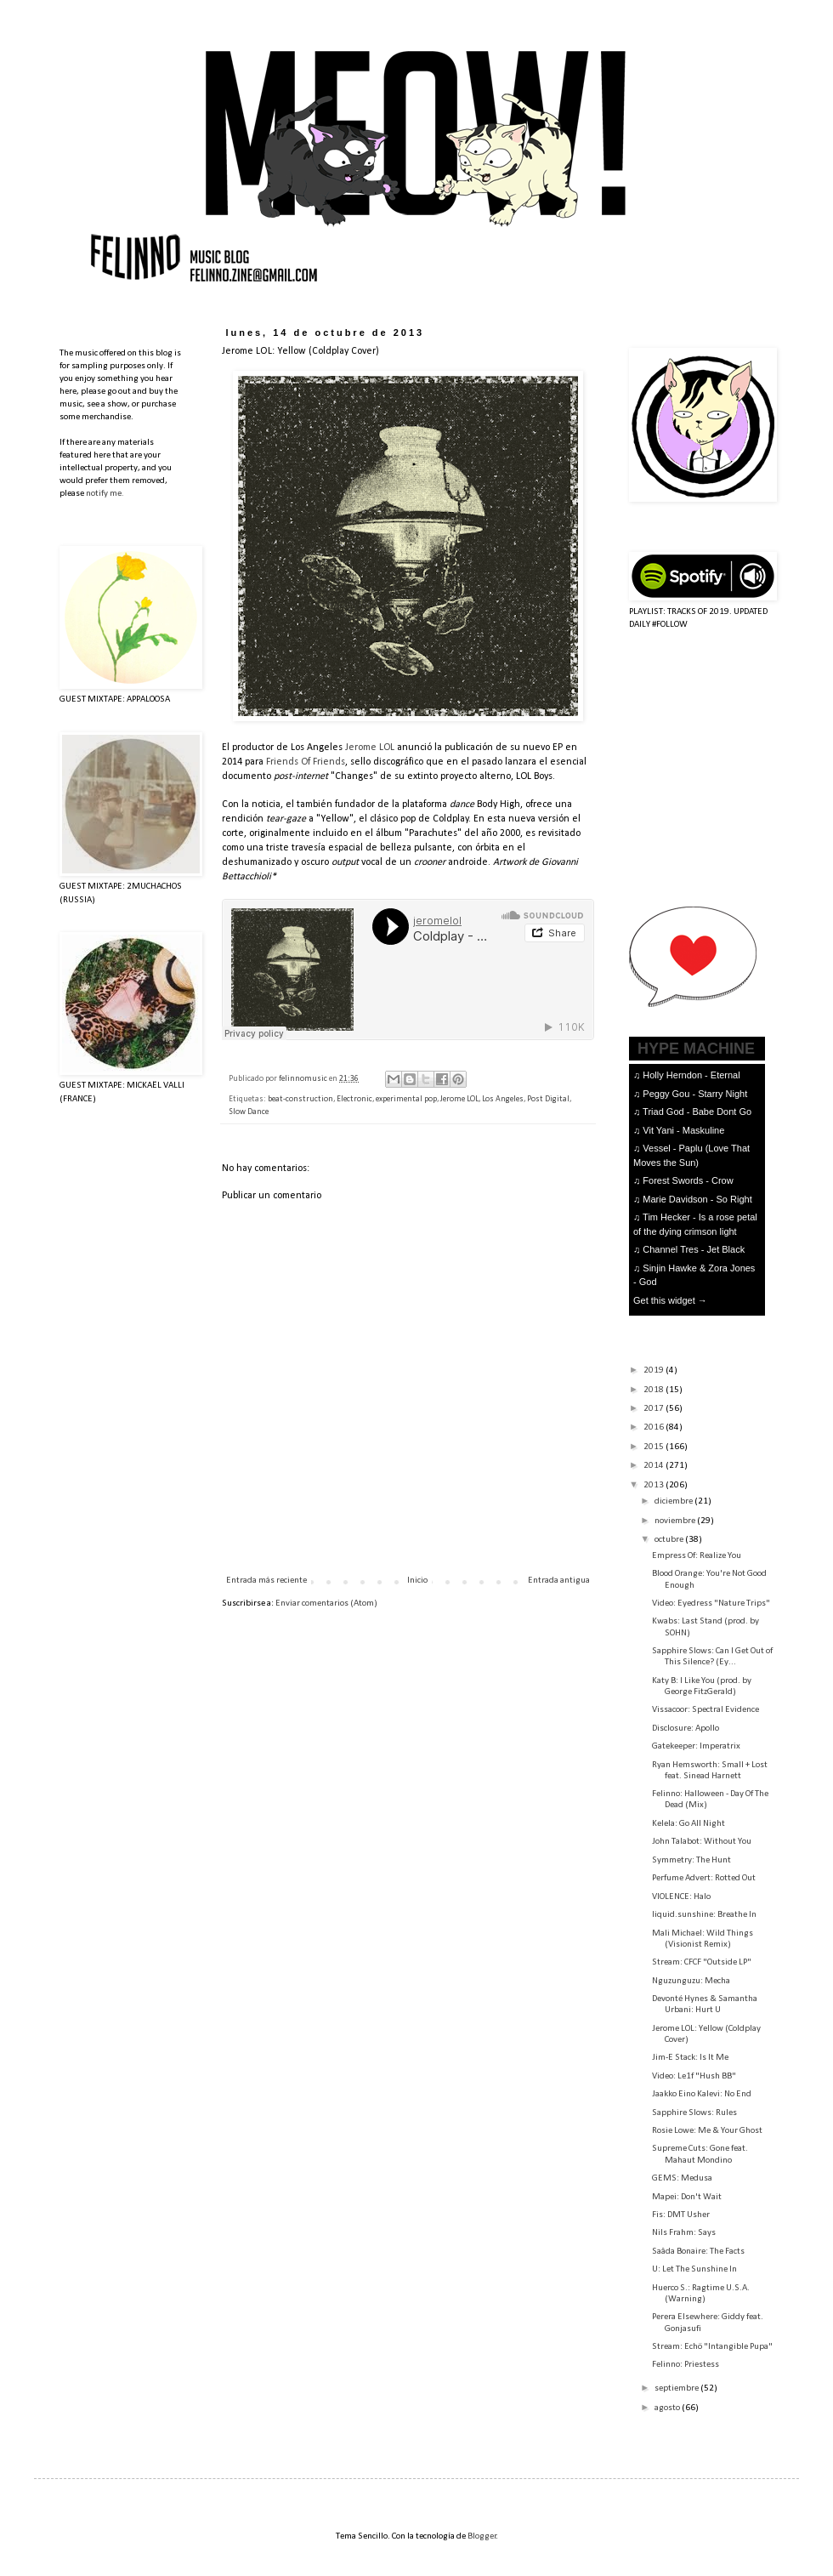 The width and height of the screenshot is (833, 2576). What do you see at coordinates (712, 2346) in the screenshot?
I see `Stream: Echö "Intangible Pupa"` at bounding box center [712, 2346].